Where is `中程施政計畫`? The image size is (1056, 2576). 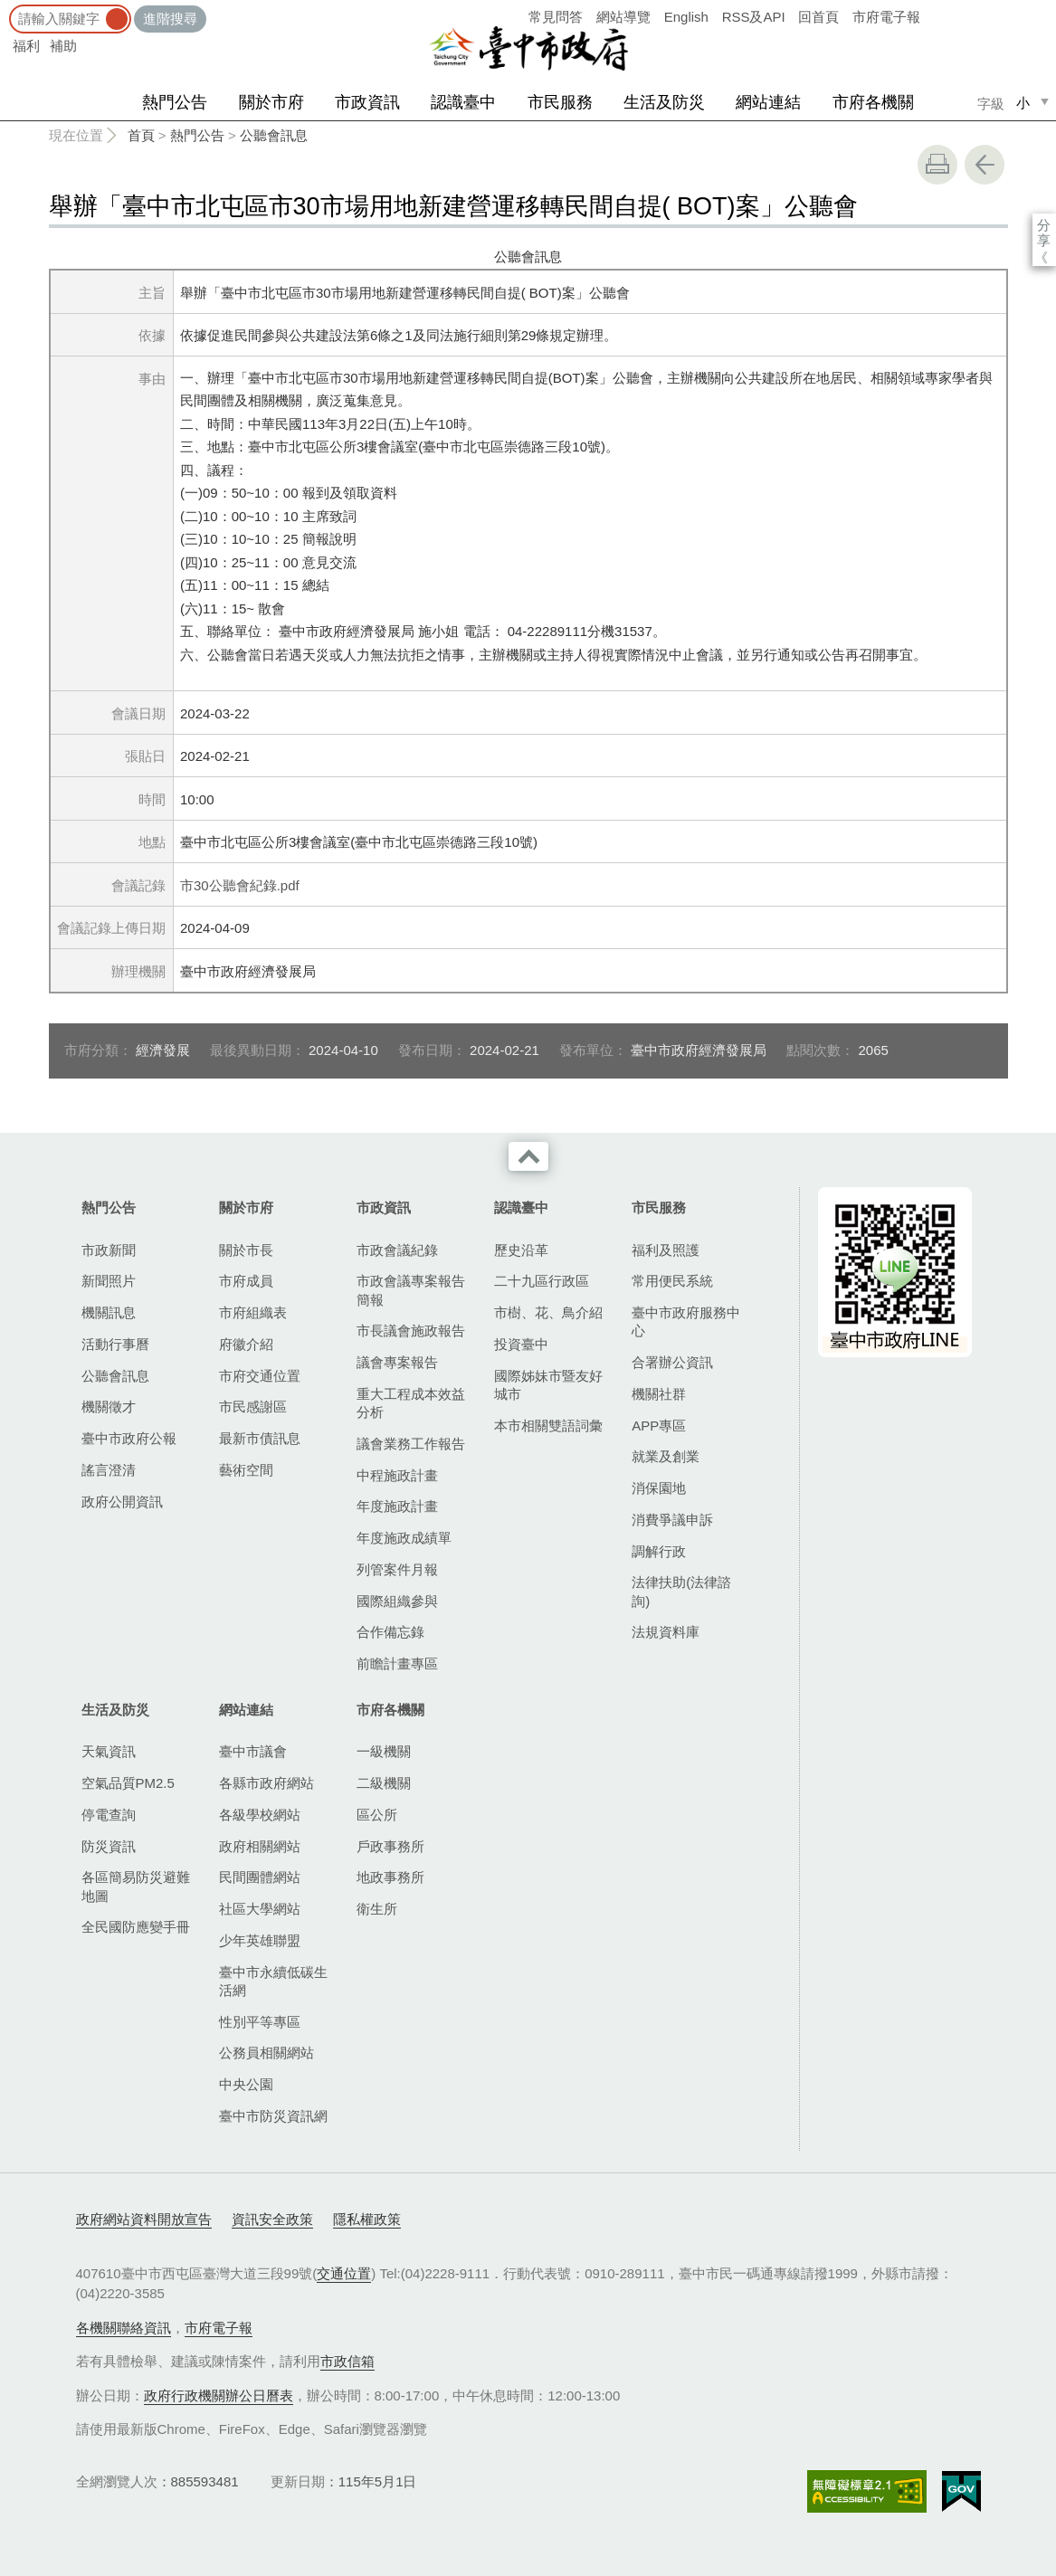
中程施政計畫 is located at coordinates (397, 1475).